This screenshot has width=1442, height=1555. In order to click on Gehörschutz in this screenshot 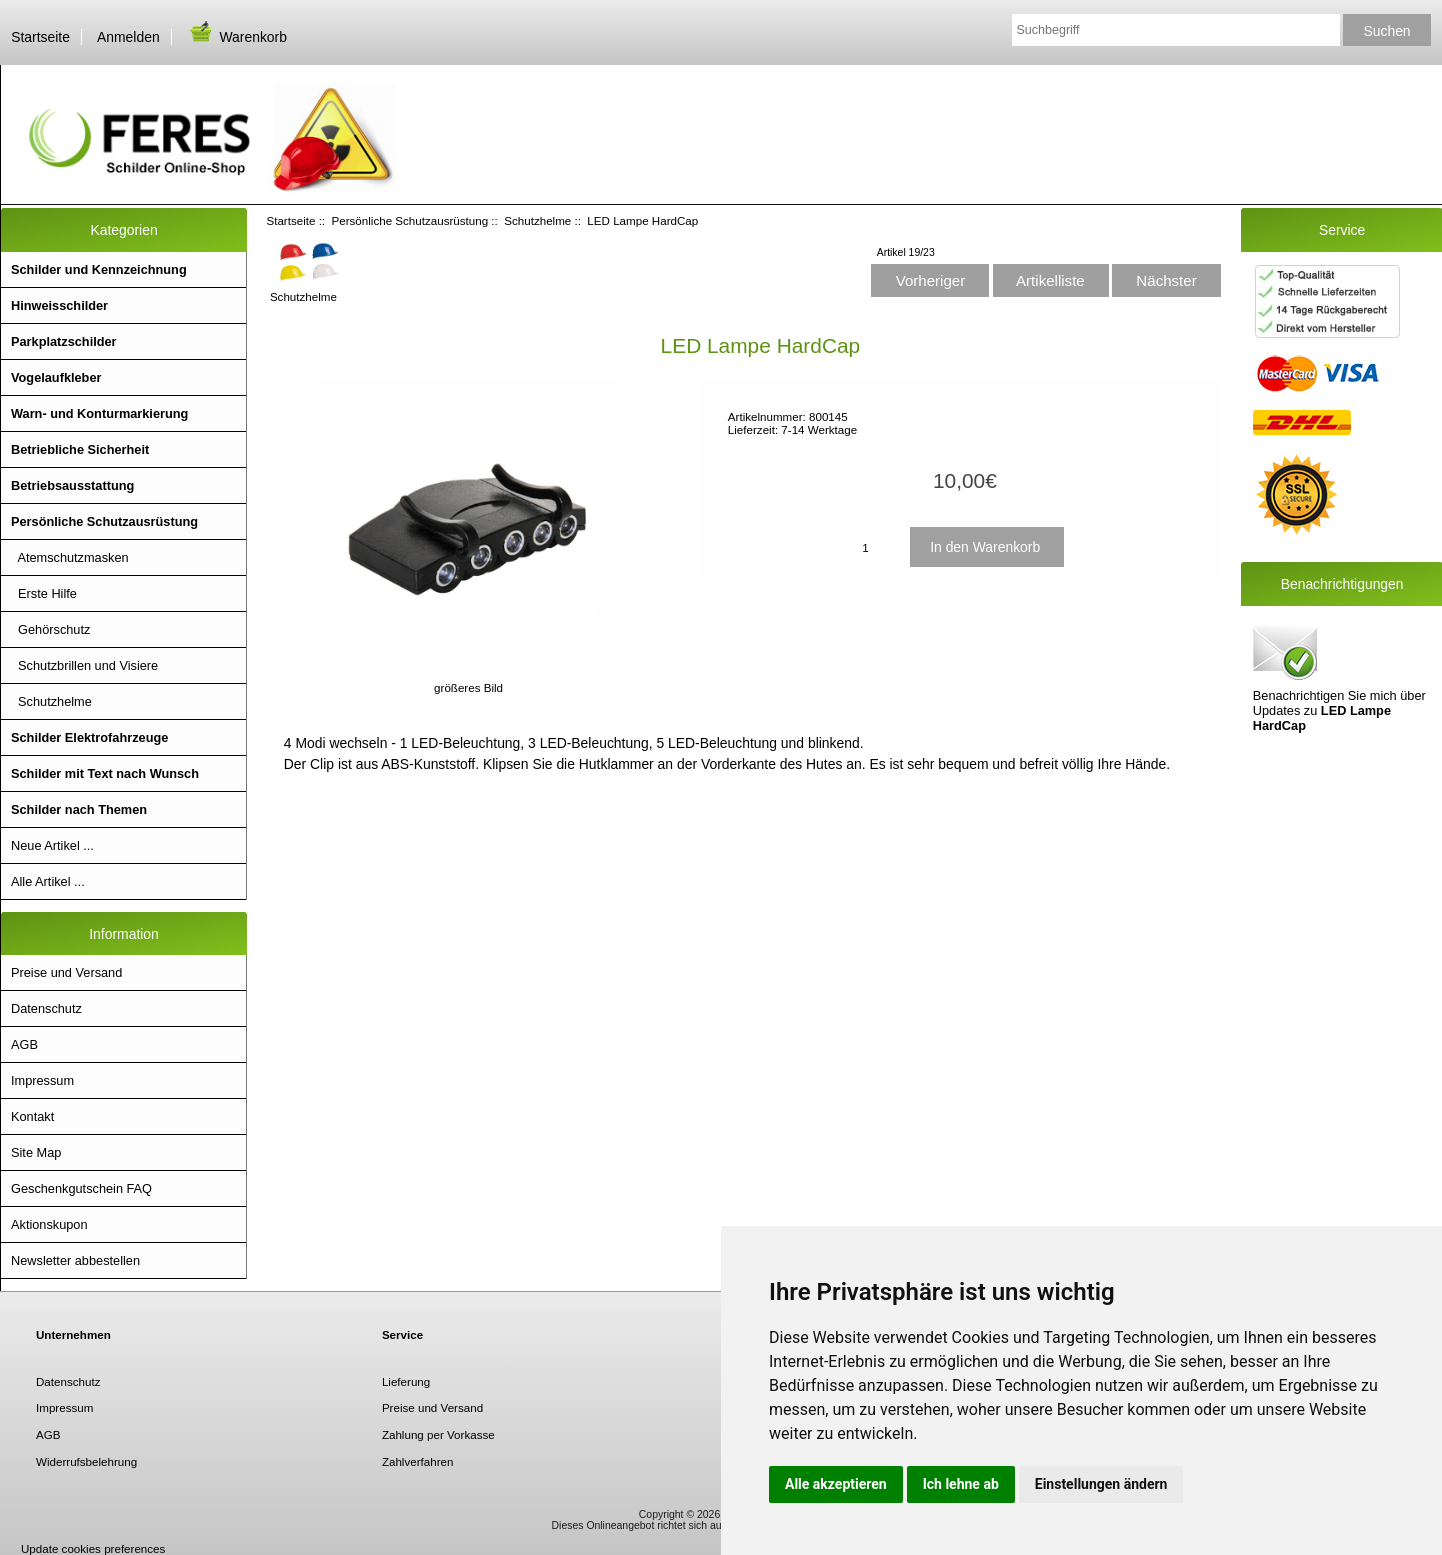, I will do `click(50, 629)`.